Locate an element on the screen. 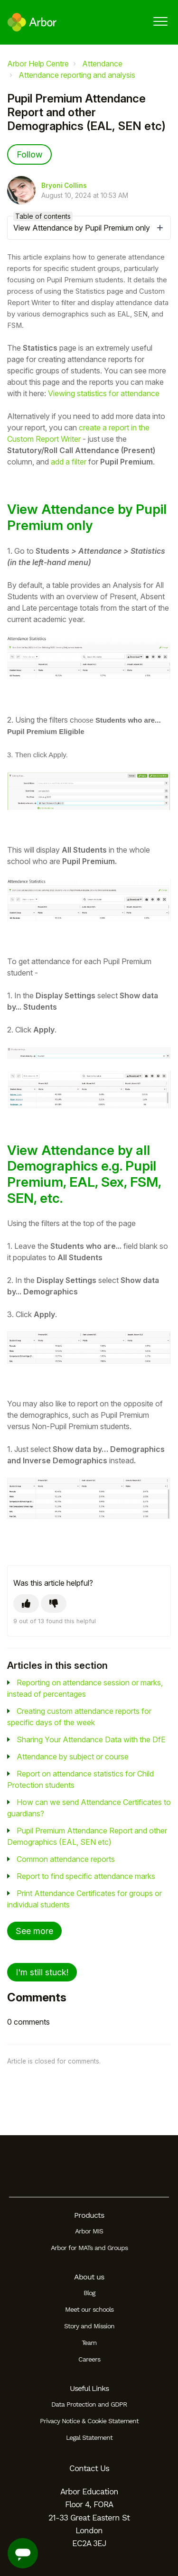  Attendance is located at coordinates (102, 63).